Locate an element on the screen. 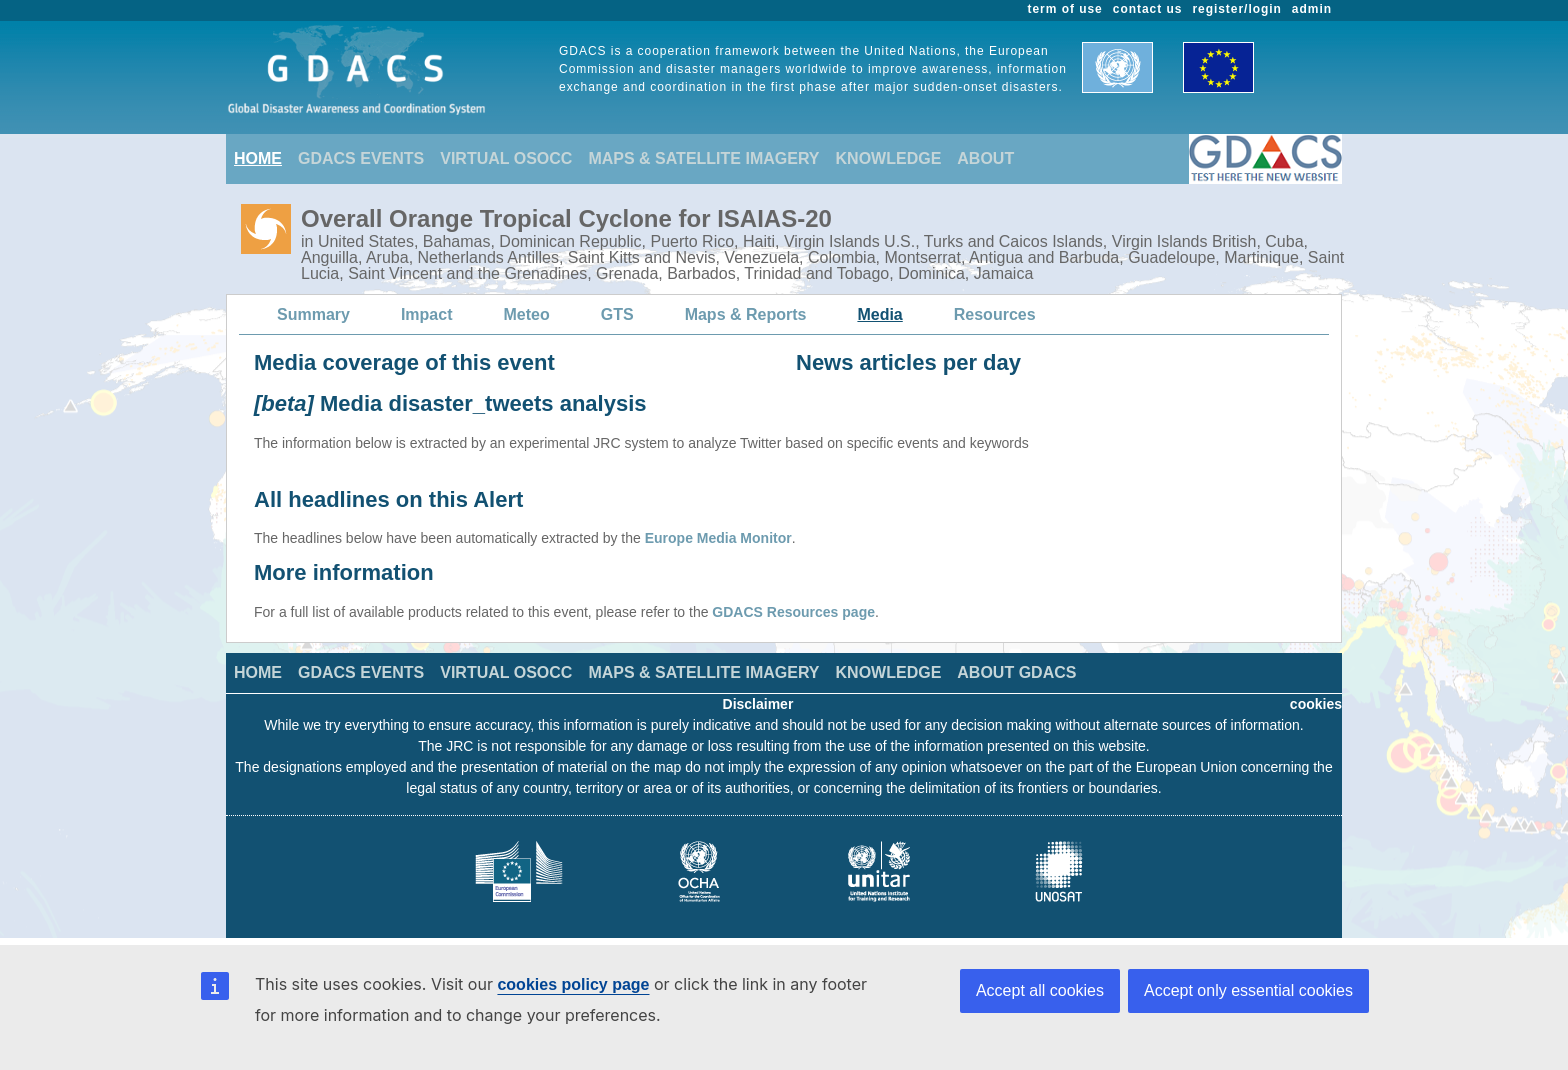 This screenshot has width=1568, height=1070. register/login is located at coordinates (1236, 9).